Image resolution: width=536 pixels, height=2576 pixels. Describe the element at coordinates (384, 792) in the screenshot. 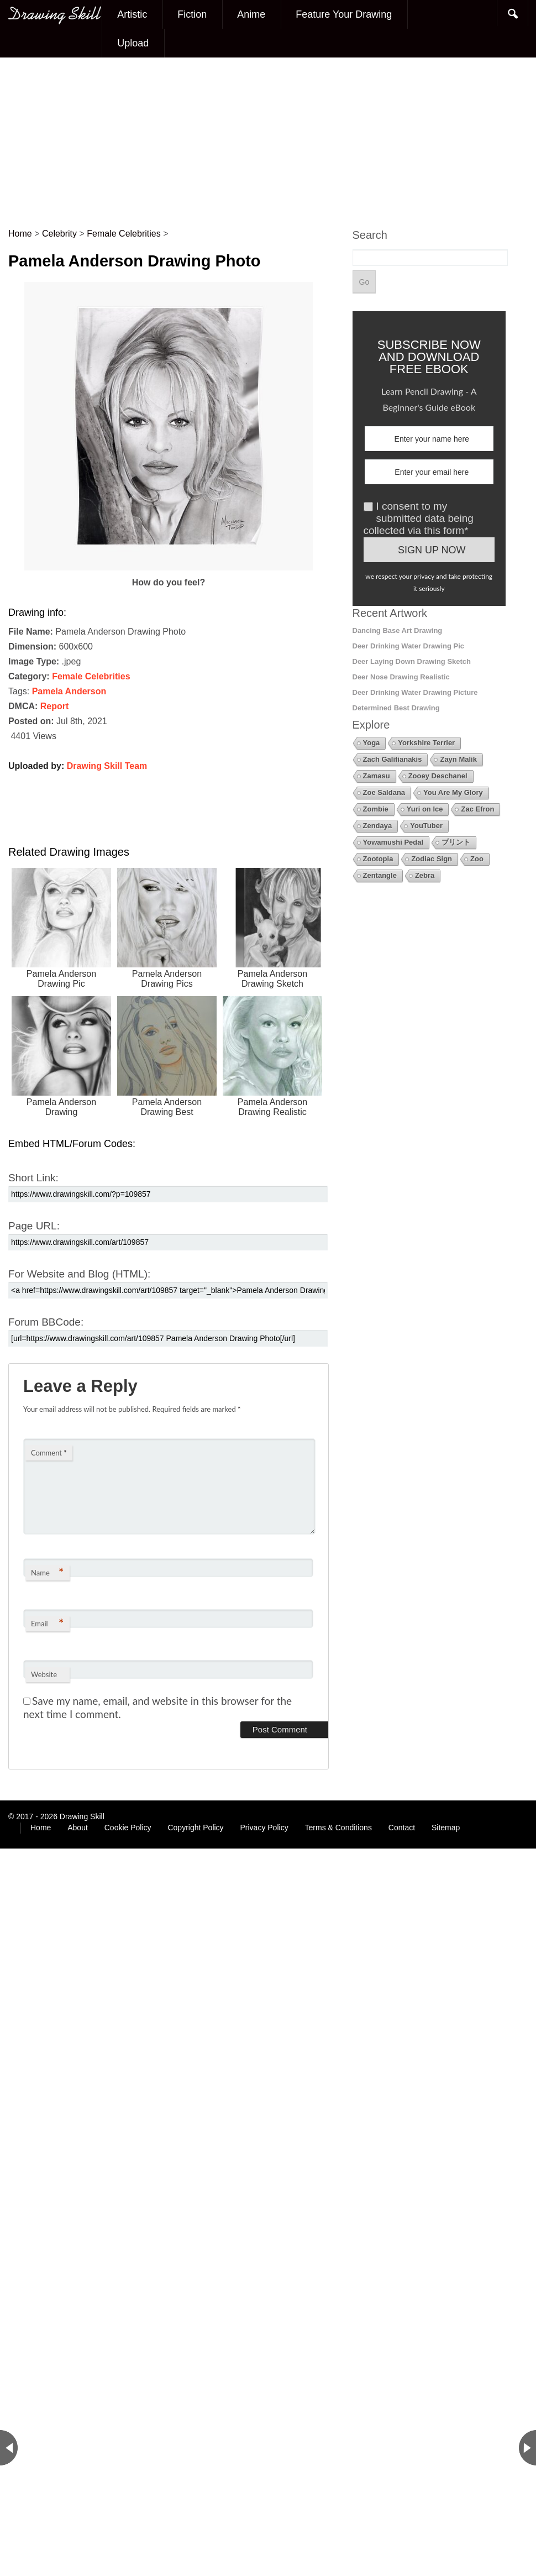

I see `Zoe Saldana` at that location.